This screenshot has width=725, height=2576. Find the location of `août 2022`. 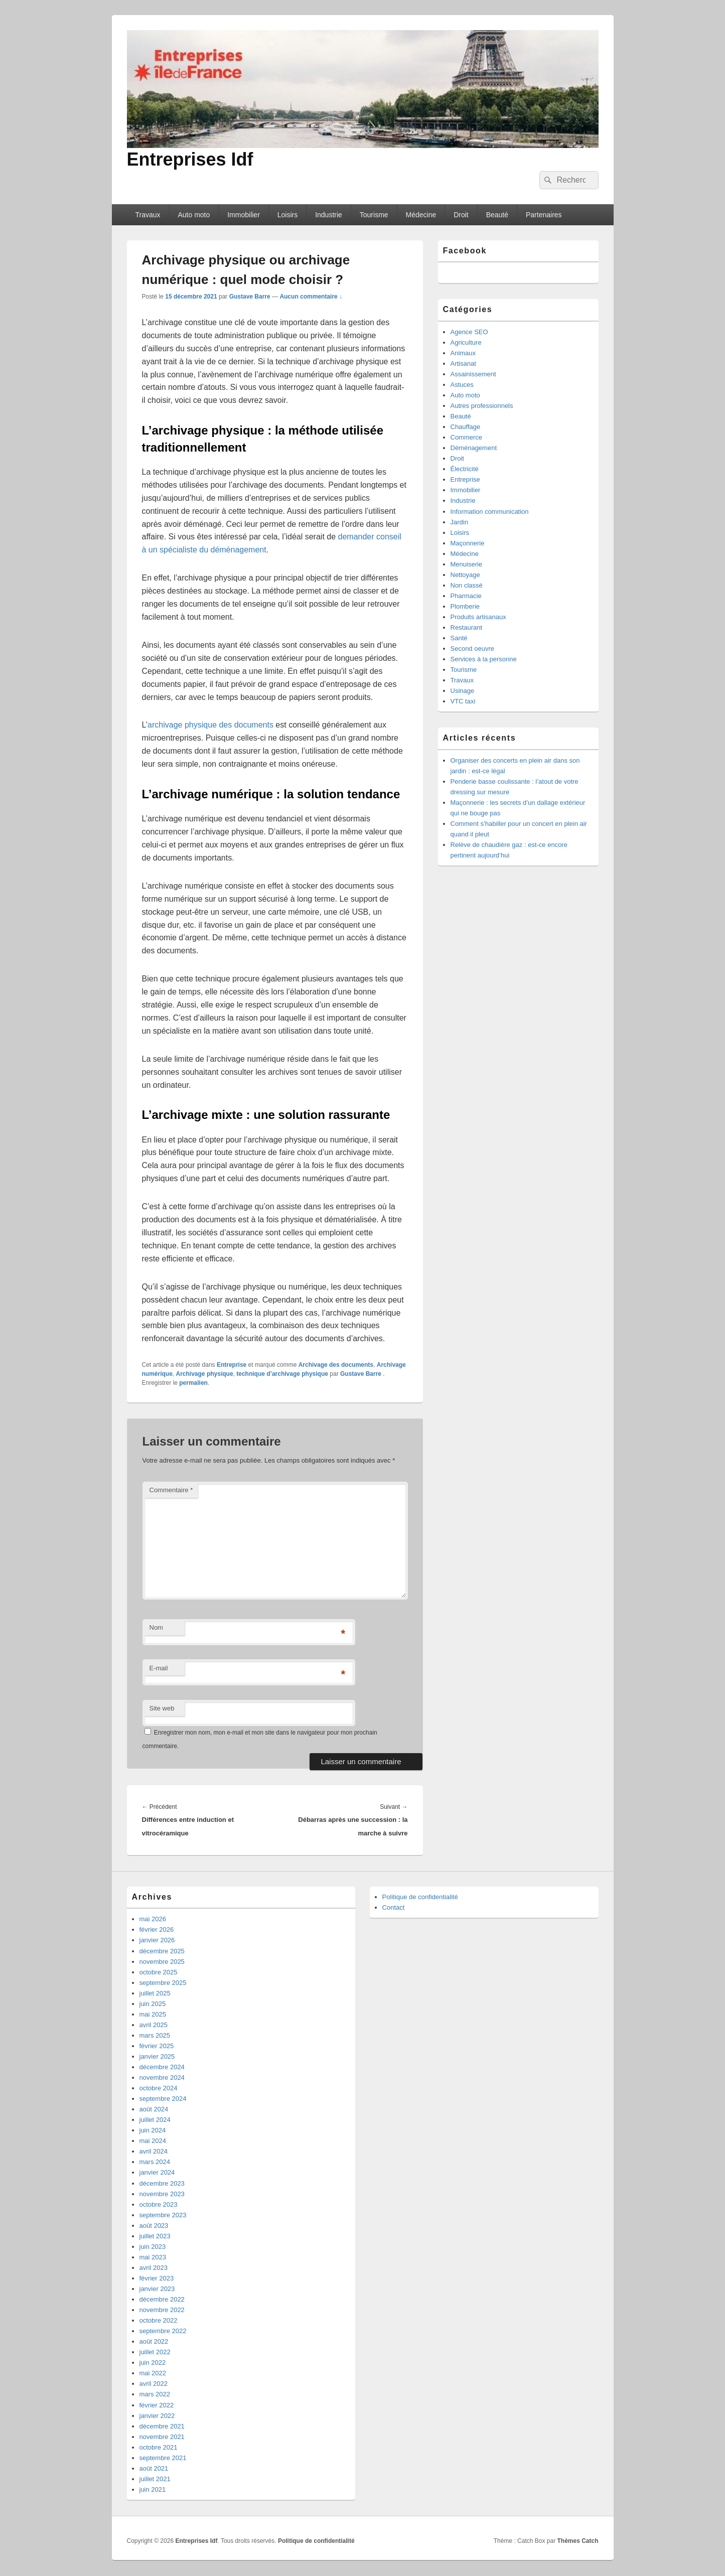

août 2022 is located at coordinates (154, 2341).